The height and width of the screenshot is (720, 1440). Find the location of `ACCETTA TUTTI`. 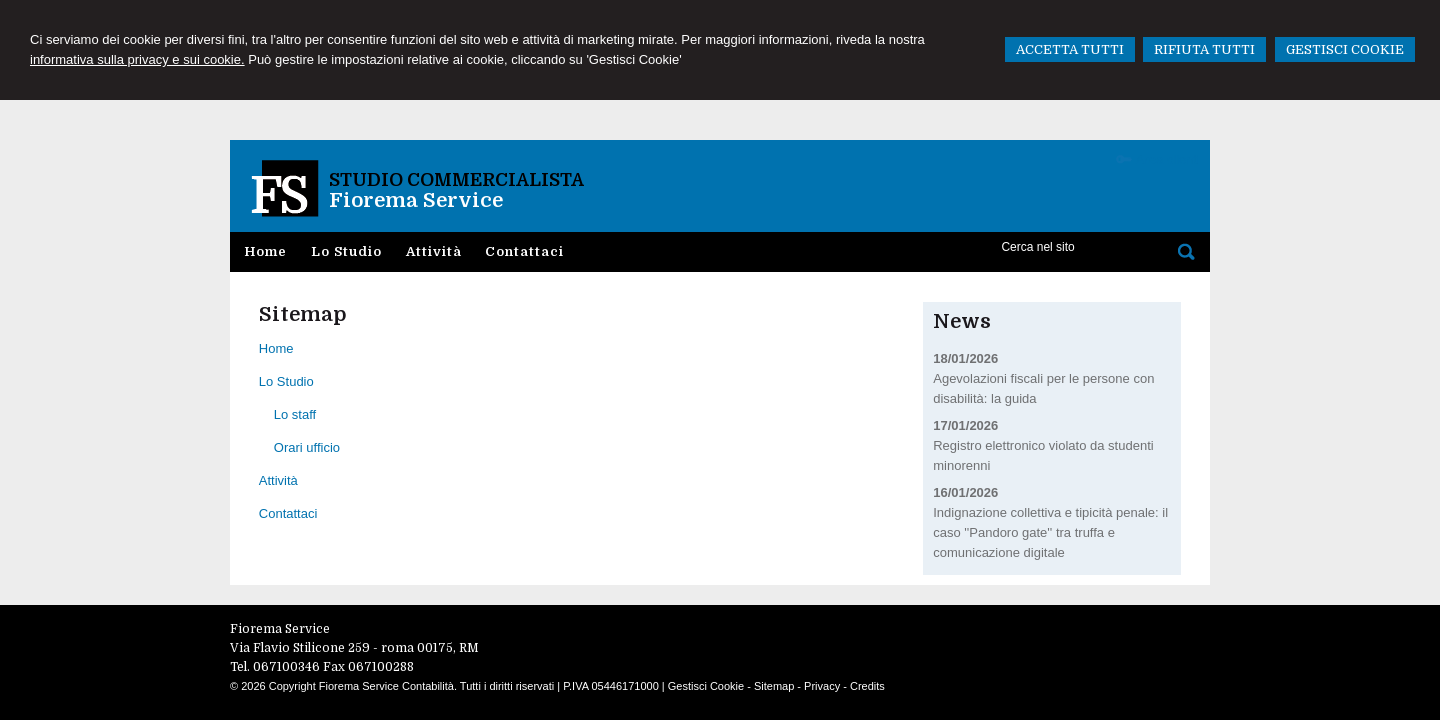

ACCETTA TUTTI is located at coordinates (1070, 49).